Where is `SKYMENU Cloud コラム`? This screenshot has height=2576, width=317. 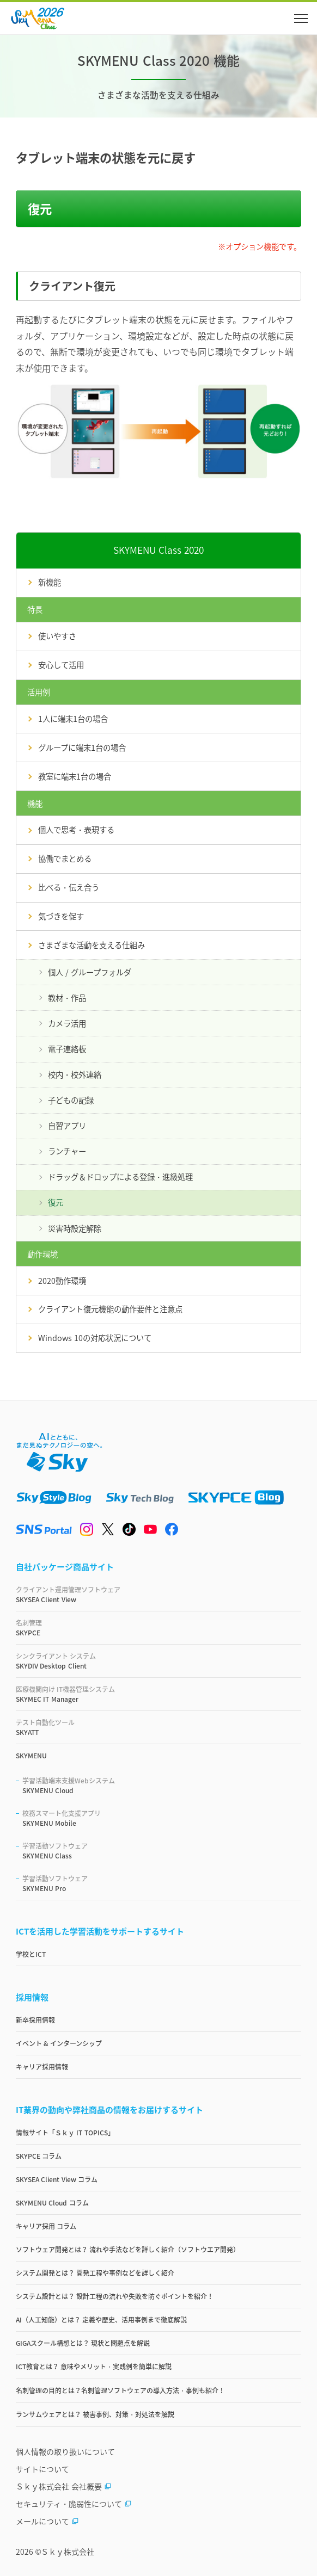 SKYMENU Cloud コラム is located at coordinates (52, 2203).